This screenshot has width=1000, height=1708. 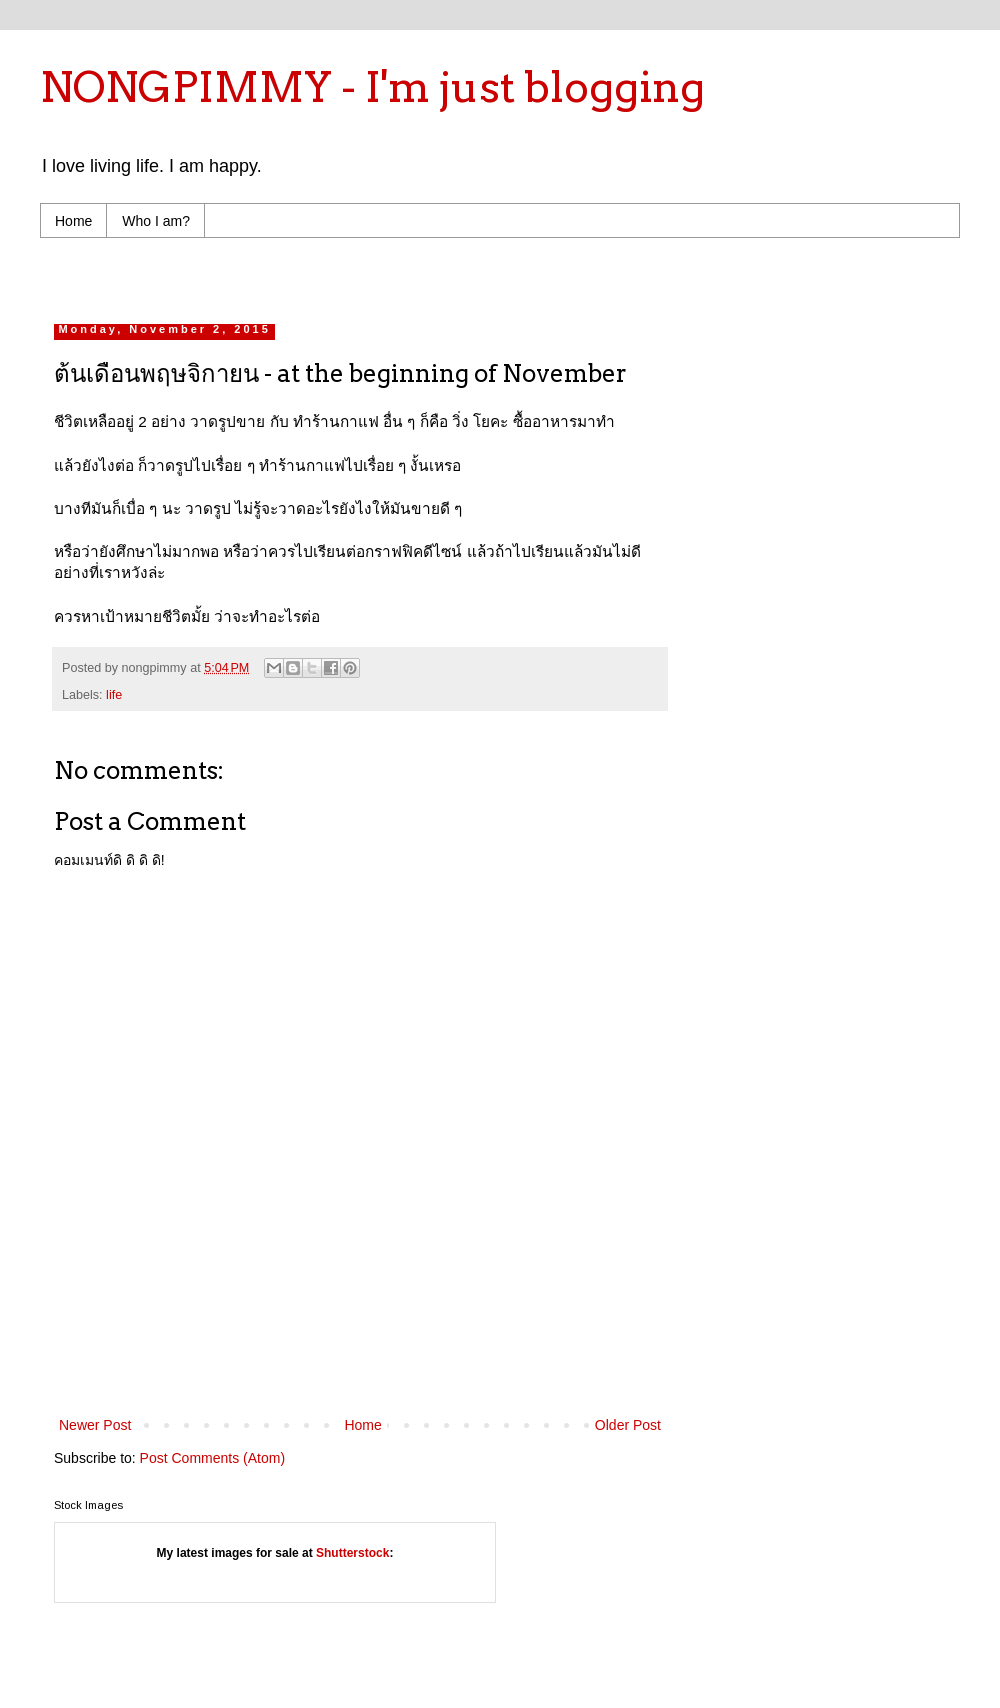 What do you see at coordinates (114, 695) in the screenshot?
I see `life` at bounding box center [114, 695].